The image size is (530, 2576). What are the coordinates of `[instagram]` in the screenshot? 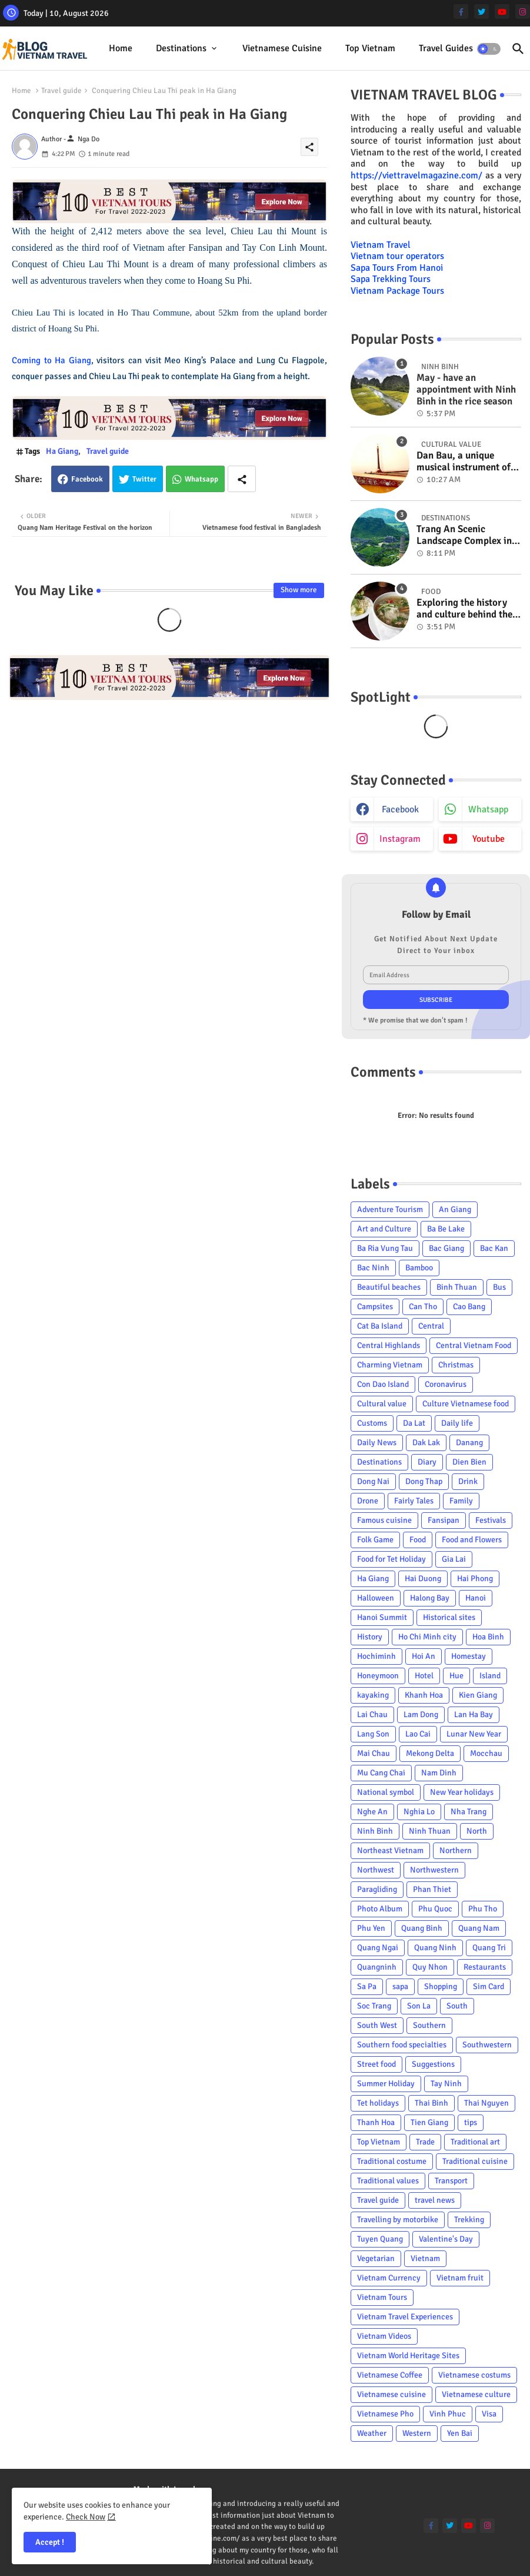 It's located at (522, 11).